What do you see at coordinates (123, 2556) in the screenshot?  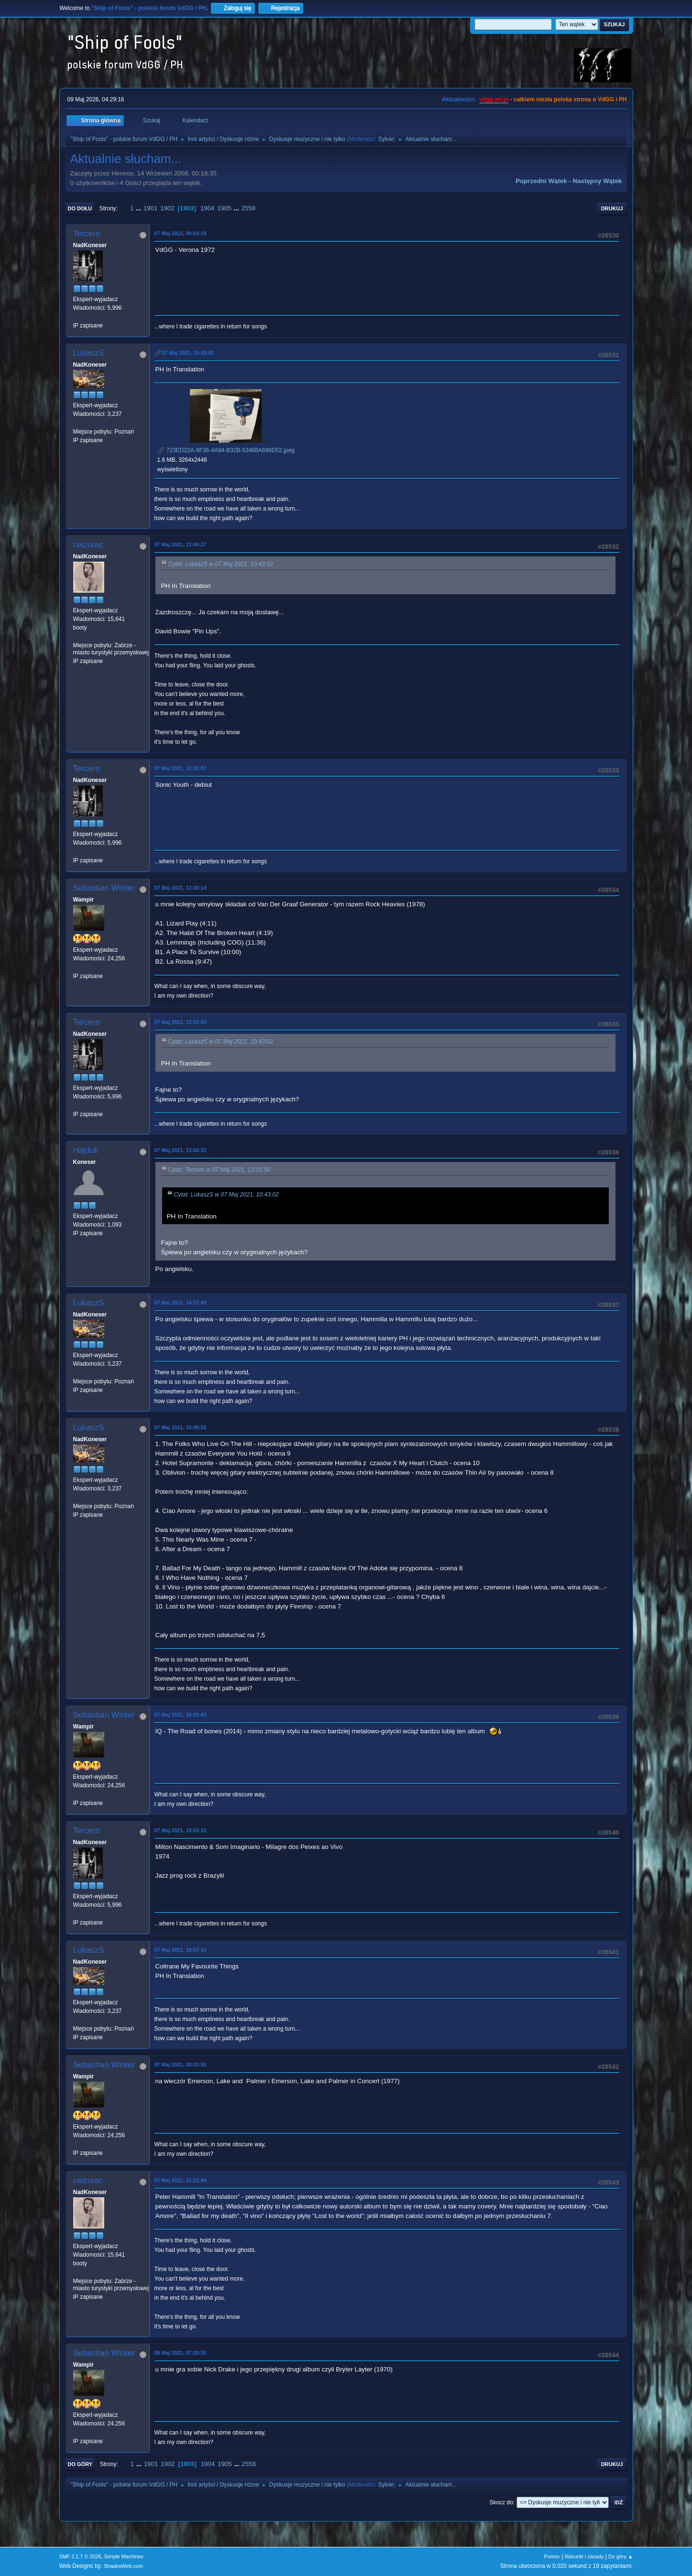 I see `Simple Machines` at bounding box center [123, 2556].